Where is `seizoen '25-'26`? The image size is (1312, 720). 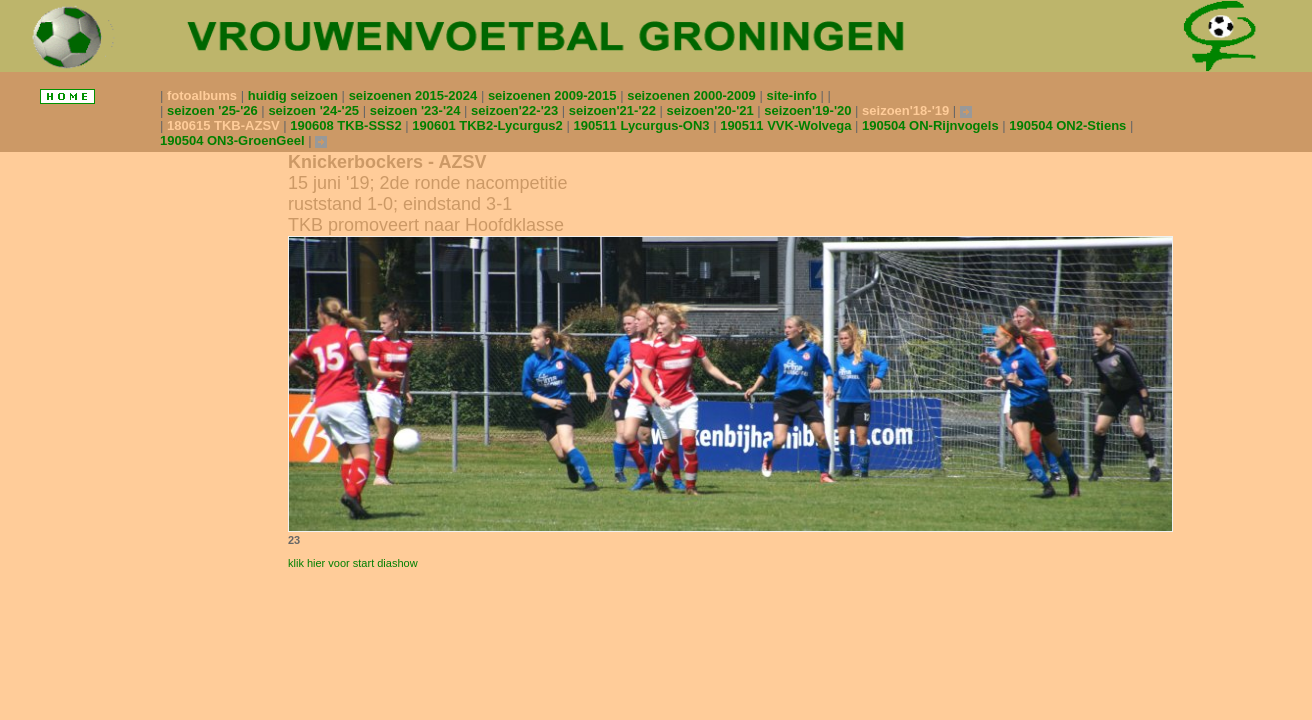 seizoen '25-'26 is located at coordinates (214, 110).